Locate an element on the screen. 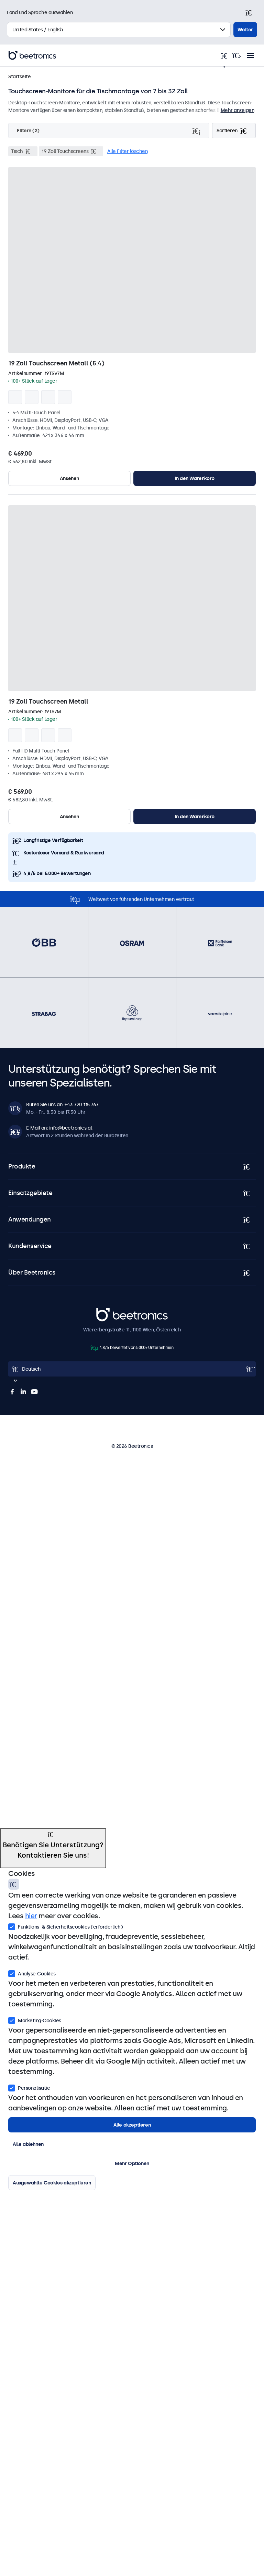  Ansehen is located at coordinates (69, 478).